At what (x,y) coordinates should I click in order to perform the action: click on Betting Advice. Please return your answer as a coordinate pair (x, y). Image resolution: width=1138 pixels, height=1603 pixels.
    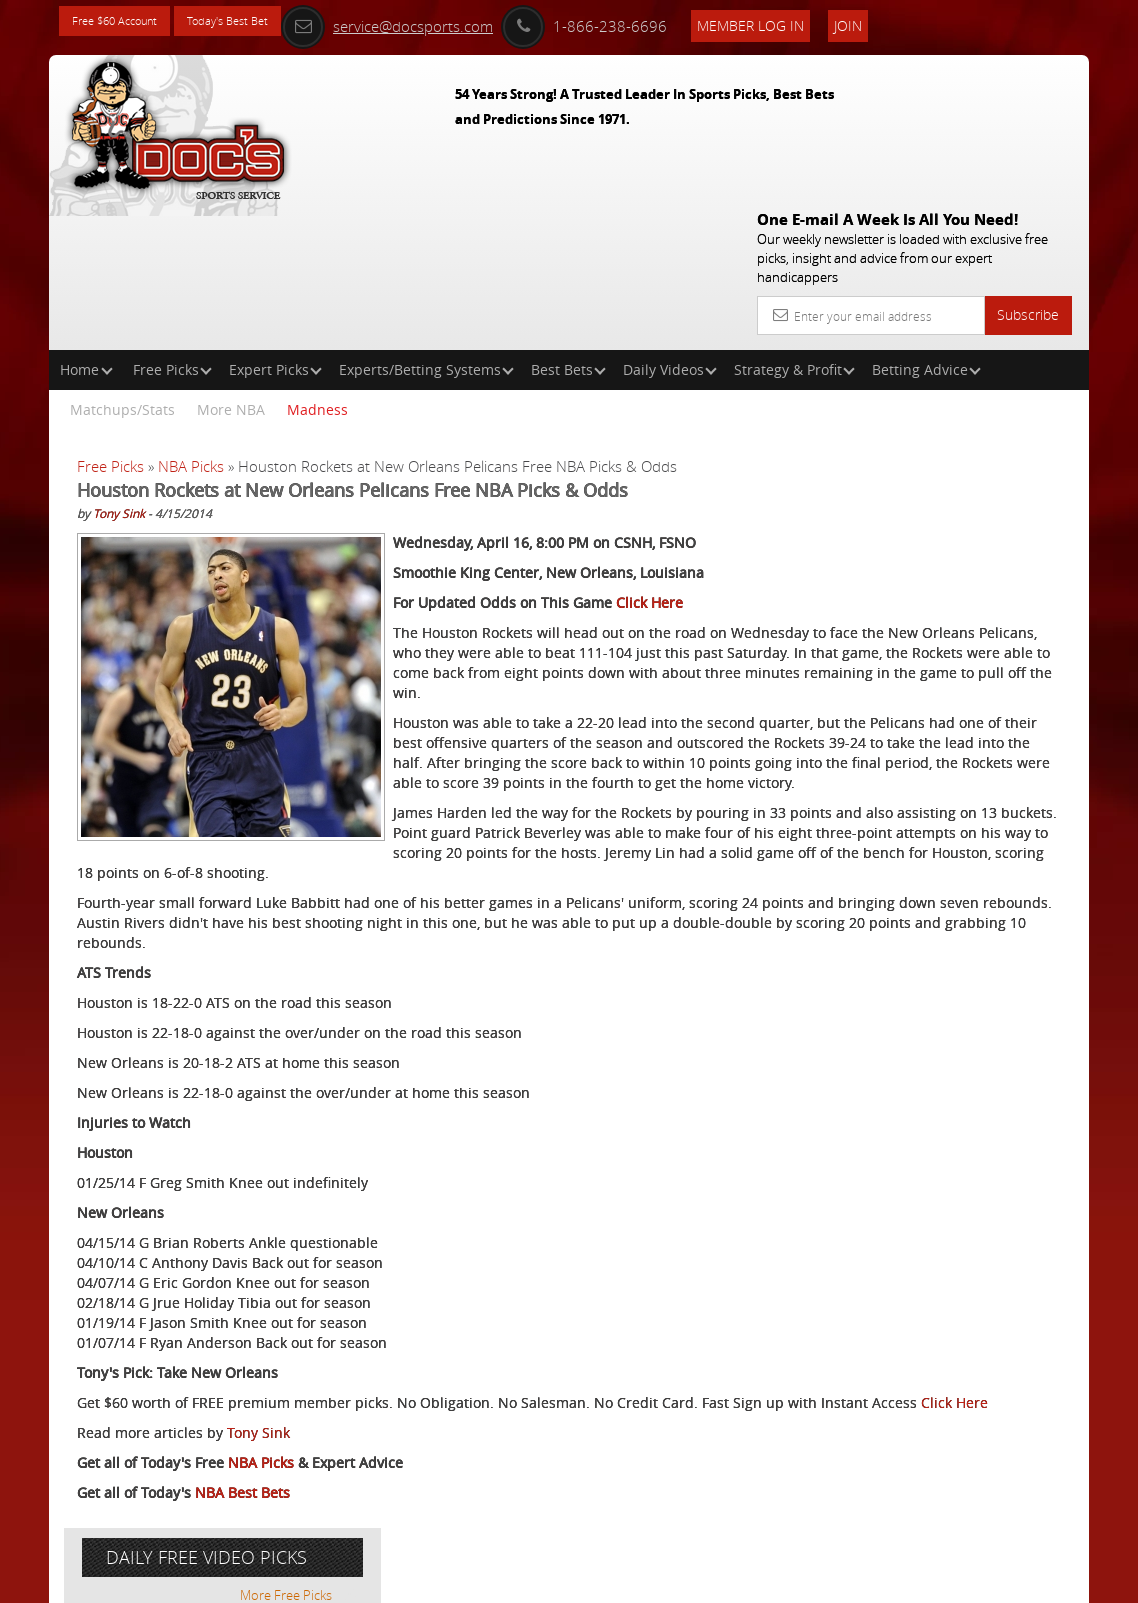
    Looking at the image, I should click on (926, 225).